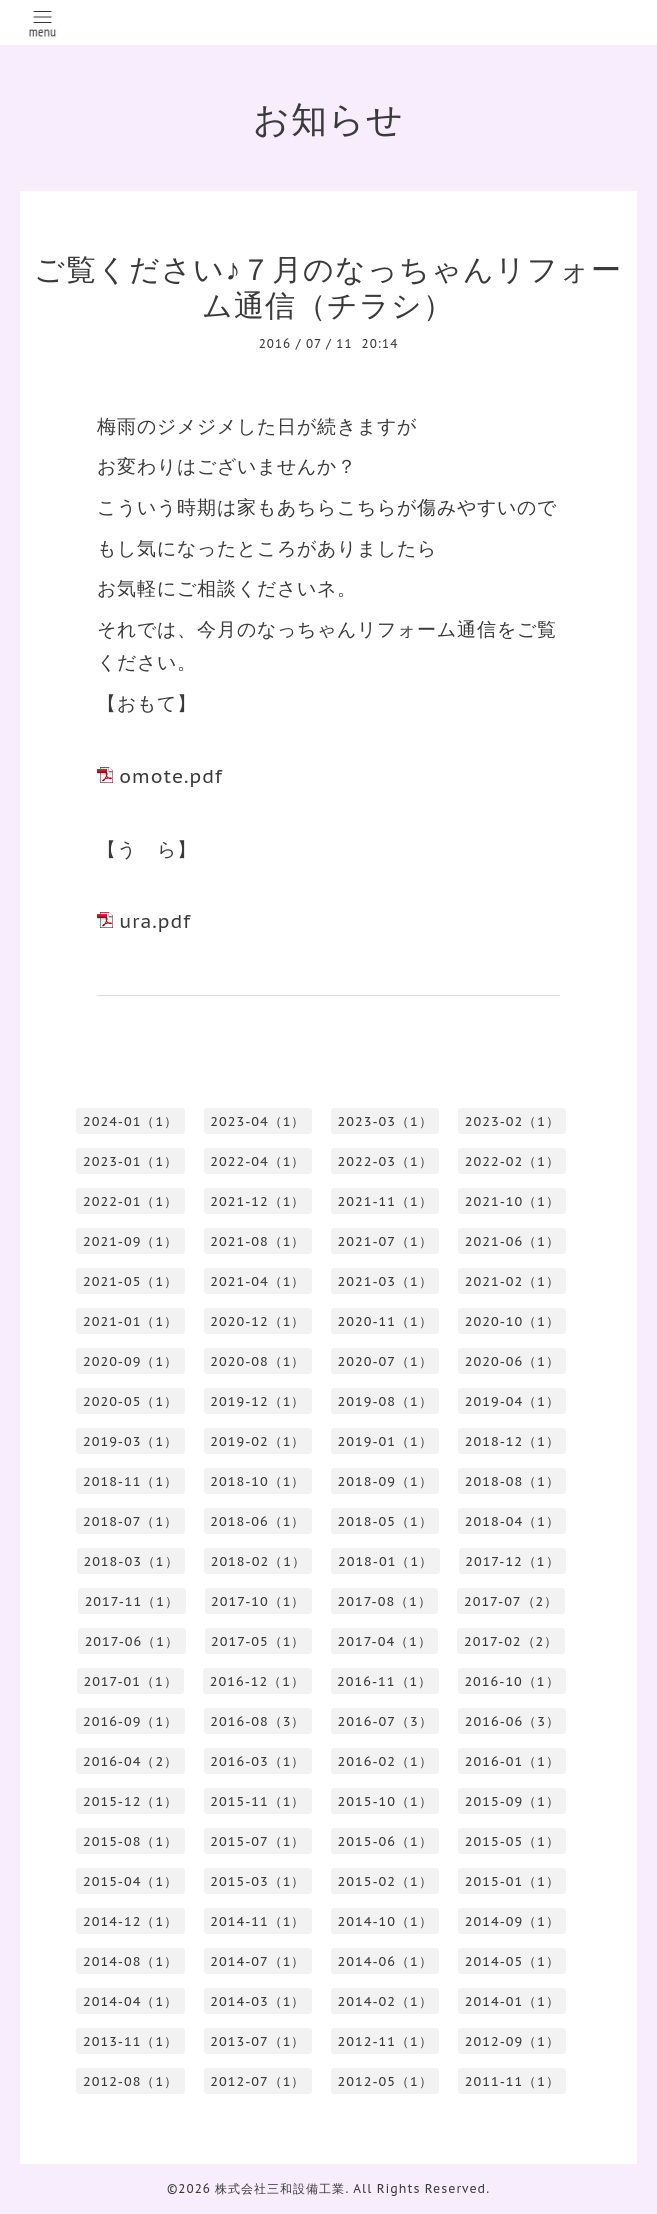  I want to click on 2018-06（1）, so click(257, 1521).